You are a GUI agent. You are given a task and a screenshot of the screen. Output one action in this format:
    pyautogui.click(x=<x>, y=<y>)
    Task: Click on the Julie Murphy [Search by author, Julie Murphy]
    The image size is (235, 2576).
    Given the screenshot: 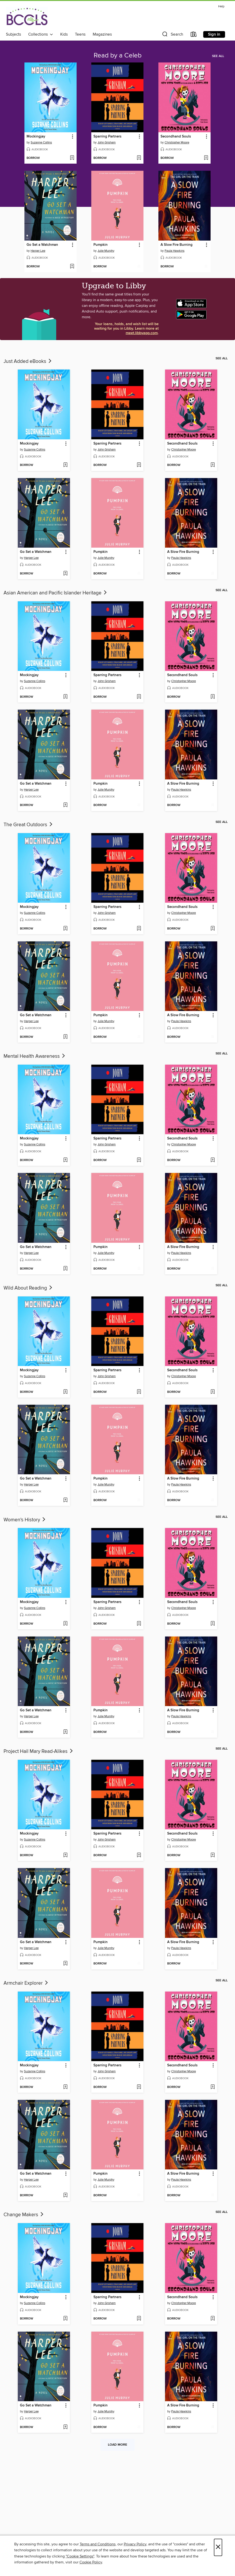 What is the action you would take?
    pyautogui.click(x=105, y=251)
    